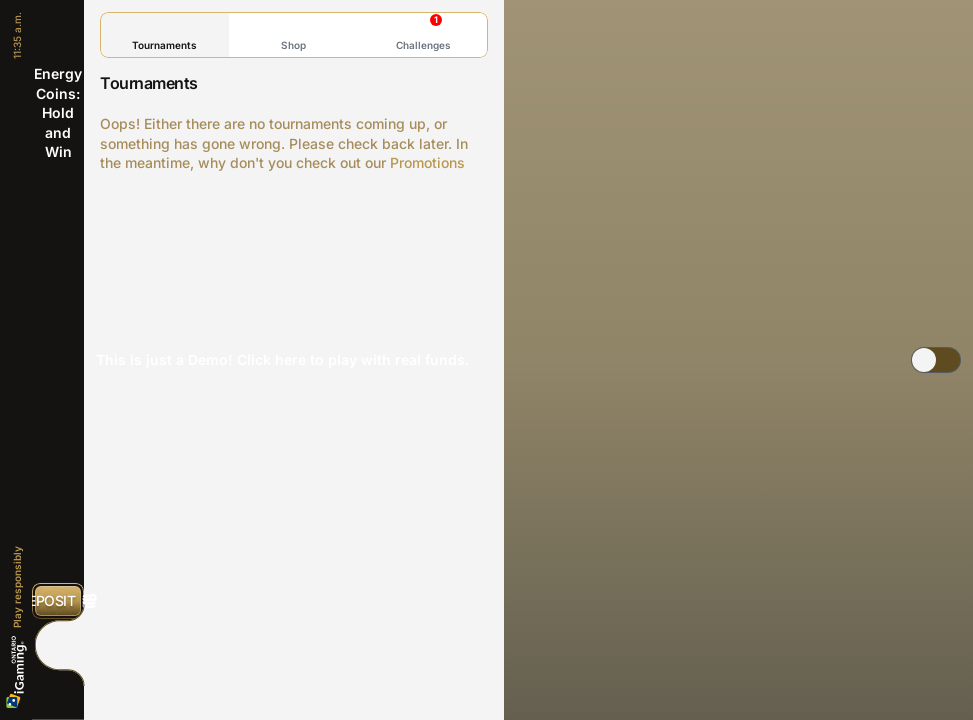 Image resolution: width=973 pixels, height=720 pixels. I want to click on [Back], so click(58, 30).